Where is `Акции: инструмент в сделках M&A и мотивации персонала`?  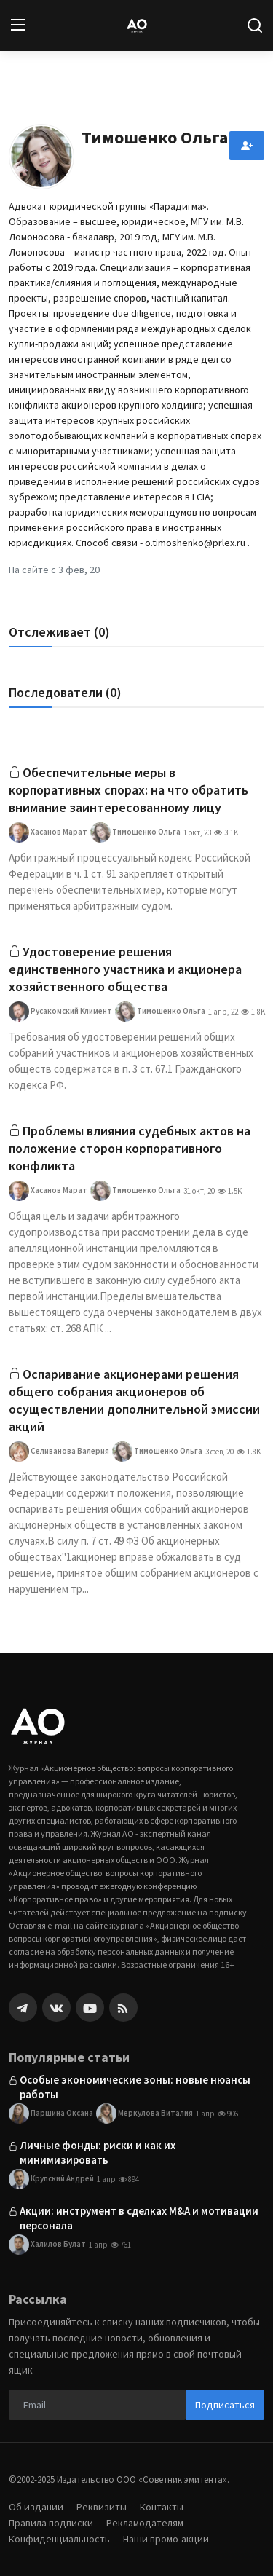 Акции: инструмент в сделках M&A и мотивации персонала is located at coordinates (139, 2218).